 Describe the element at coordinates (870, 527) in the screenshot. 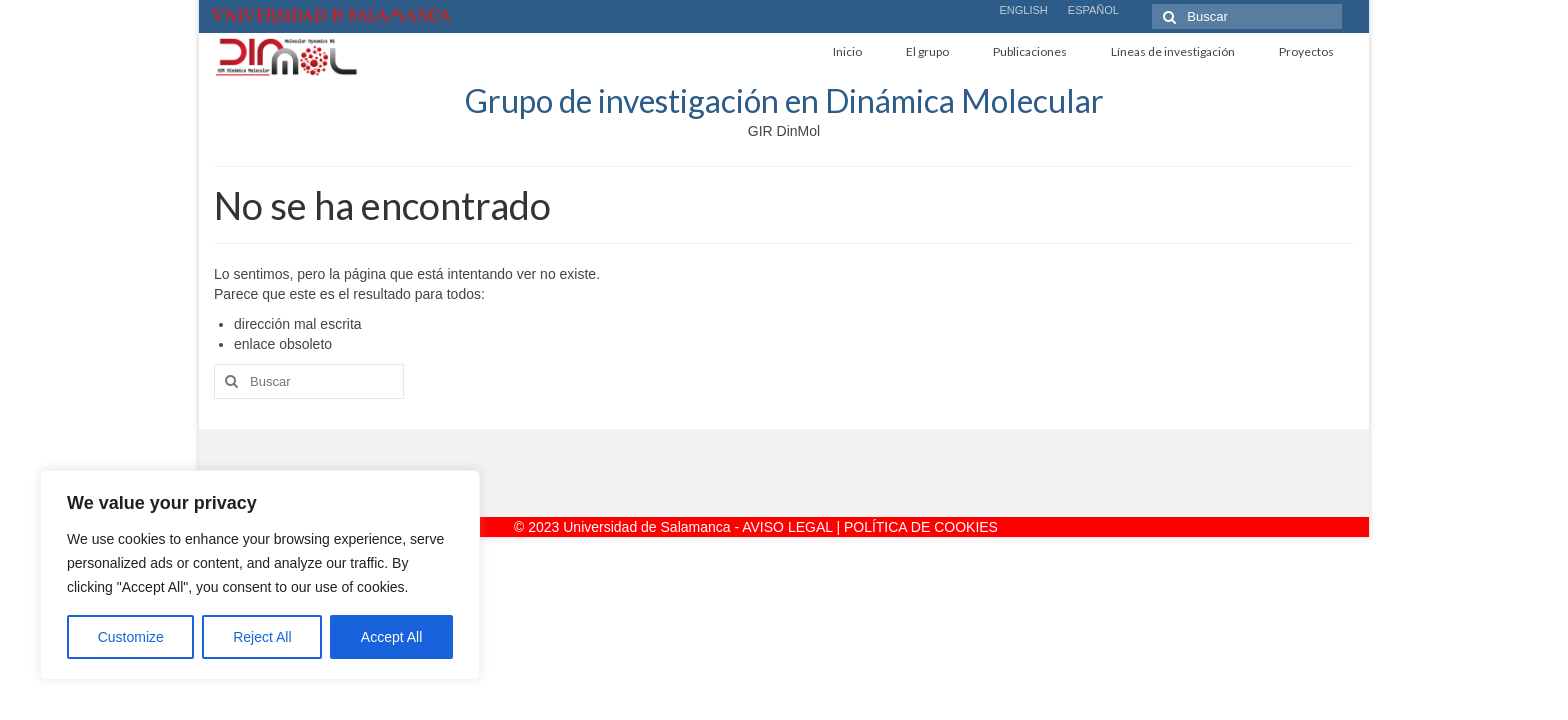

I see `AVISO LEGAL | POLÍTICA DE COOKIES` at that location.